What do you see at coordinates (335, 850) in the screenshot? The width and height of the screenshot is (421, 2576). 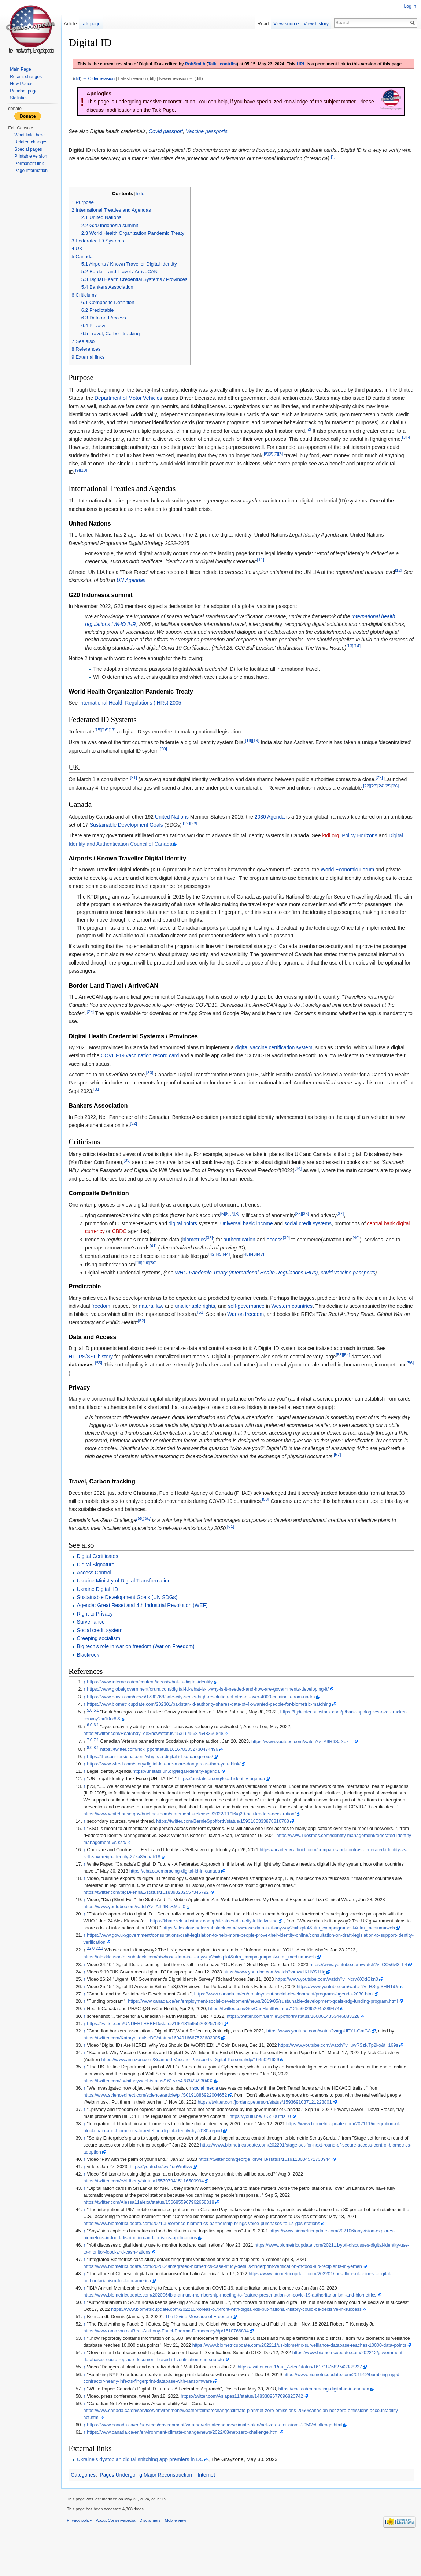 I see `ktdi.org` at bounding box center [335, 850].